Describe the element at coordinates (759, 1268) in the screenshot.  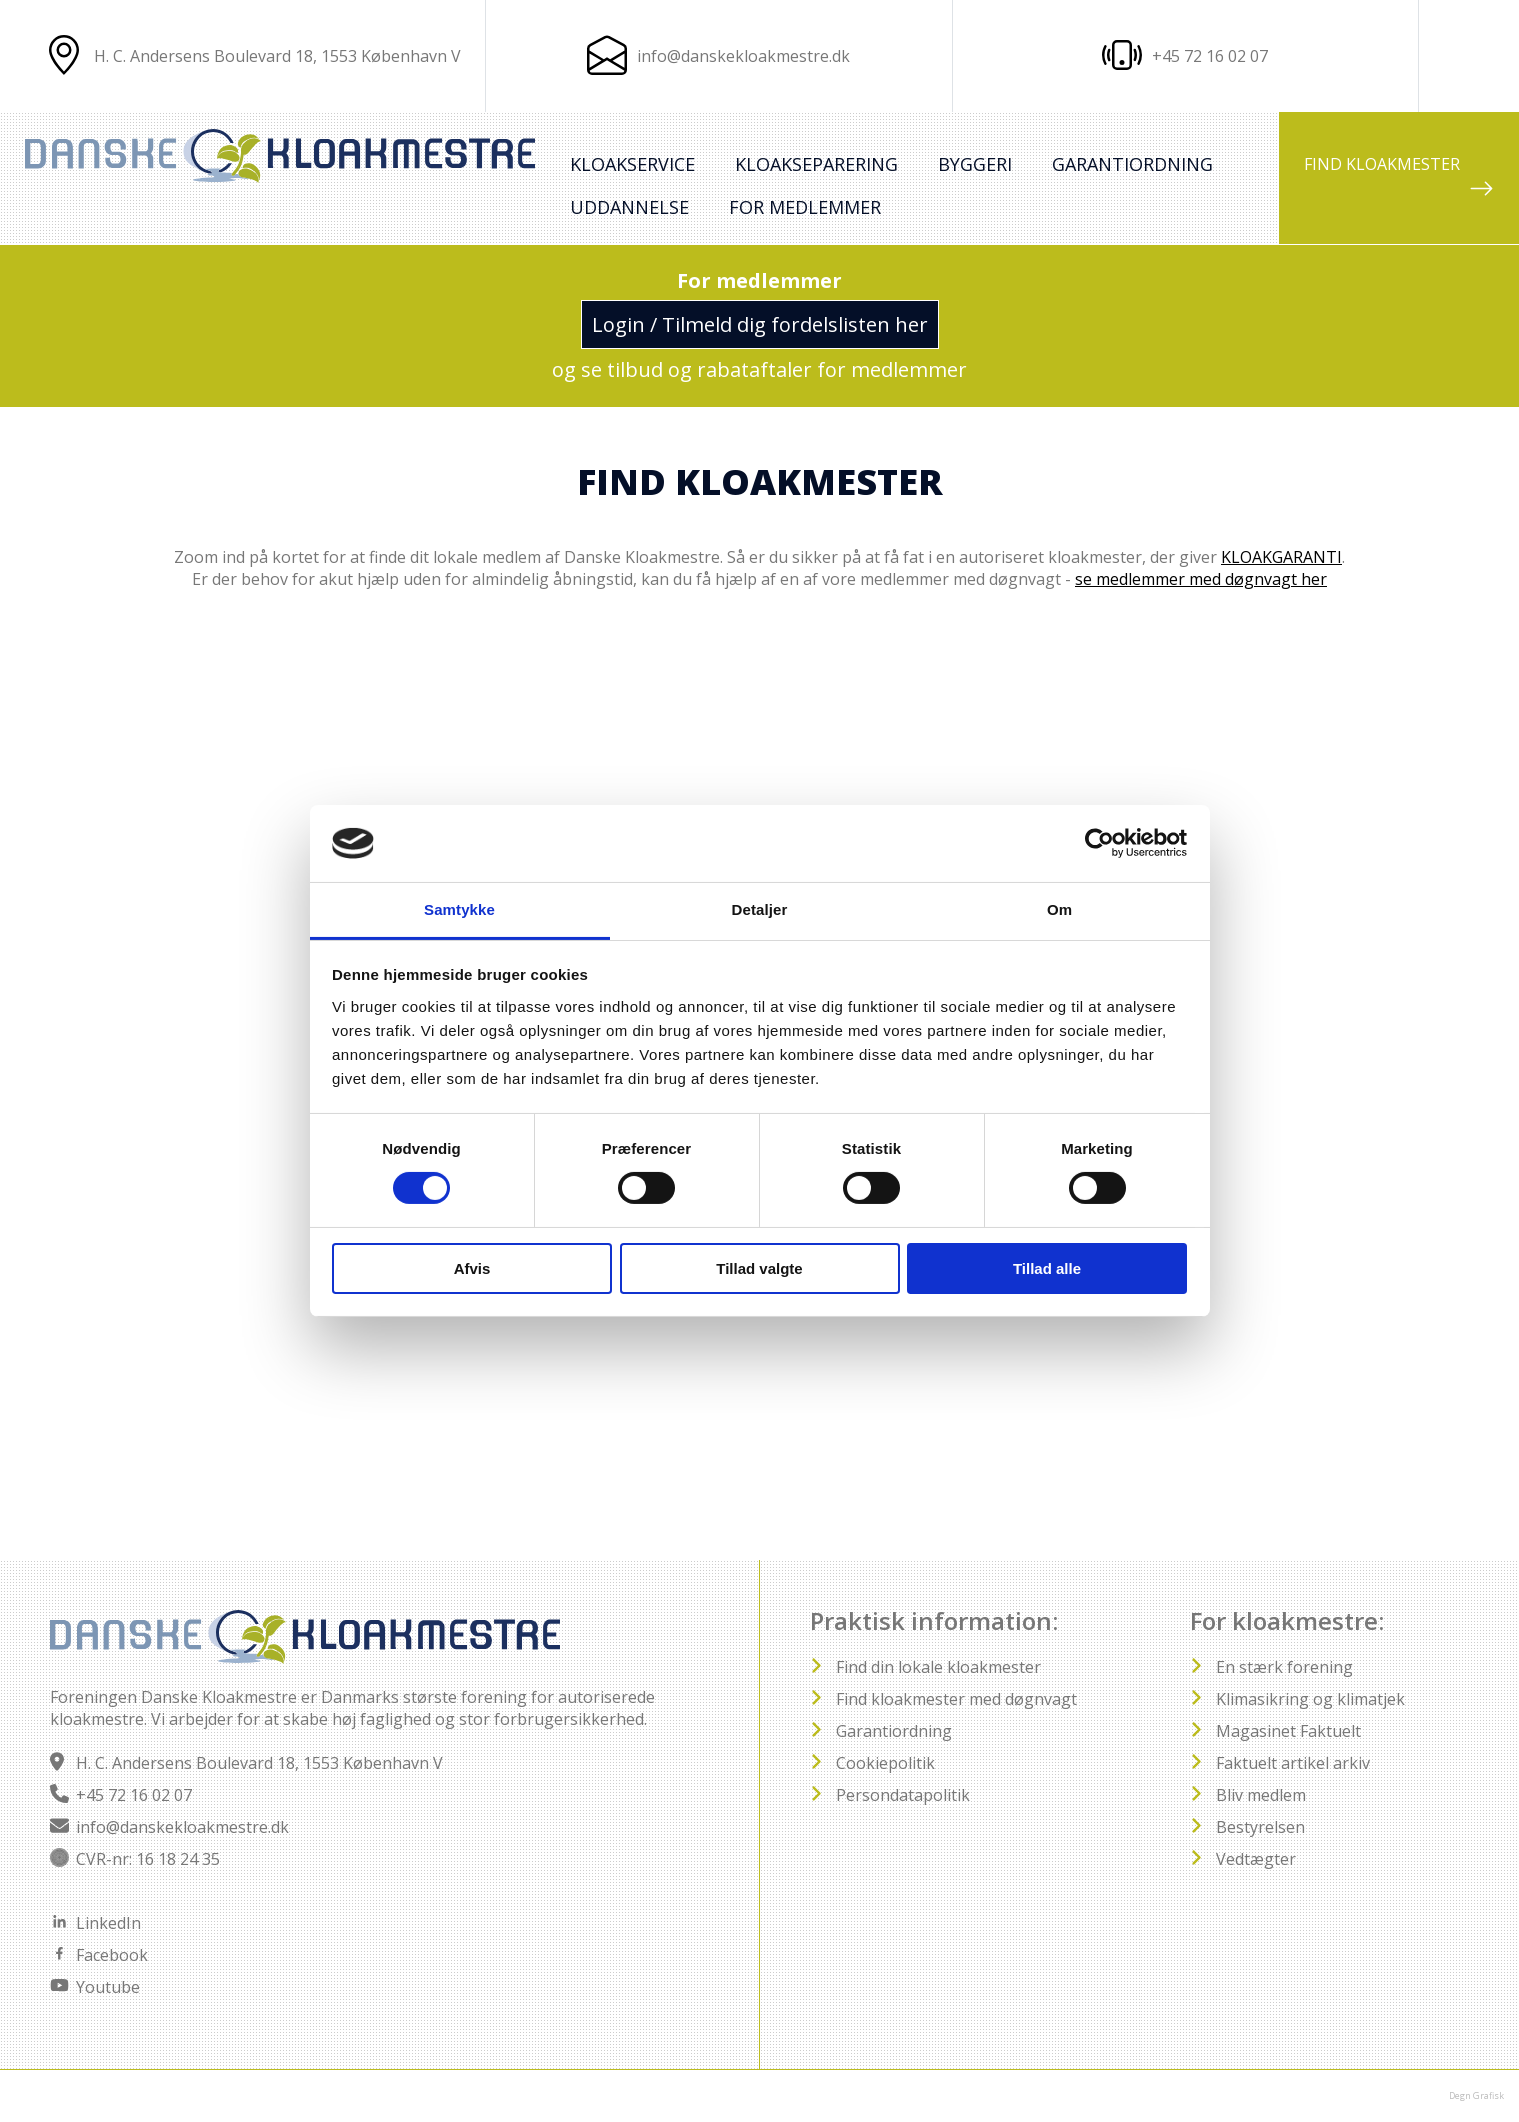
I see `Tillad valgte` at that location.